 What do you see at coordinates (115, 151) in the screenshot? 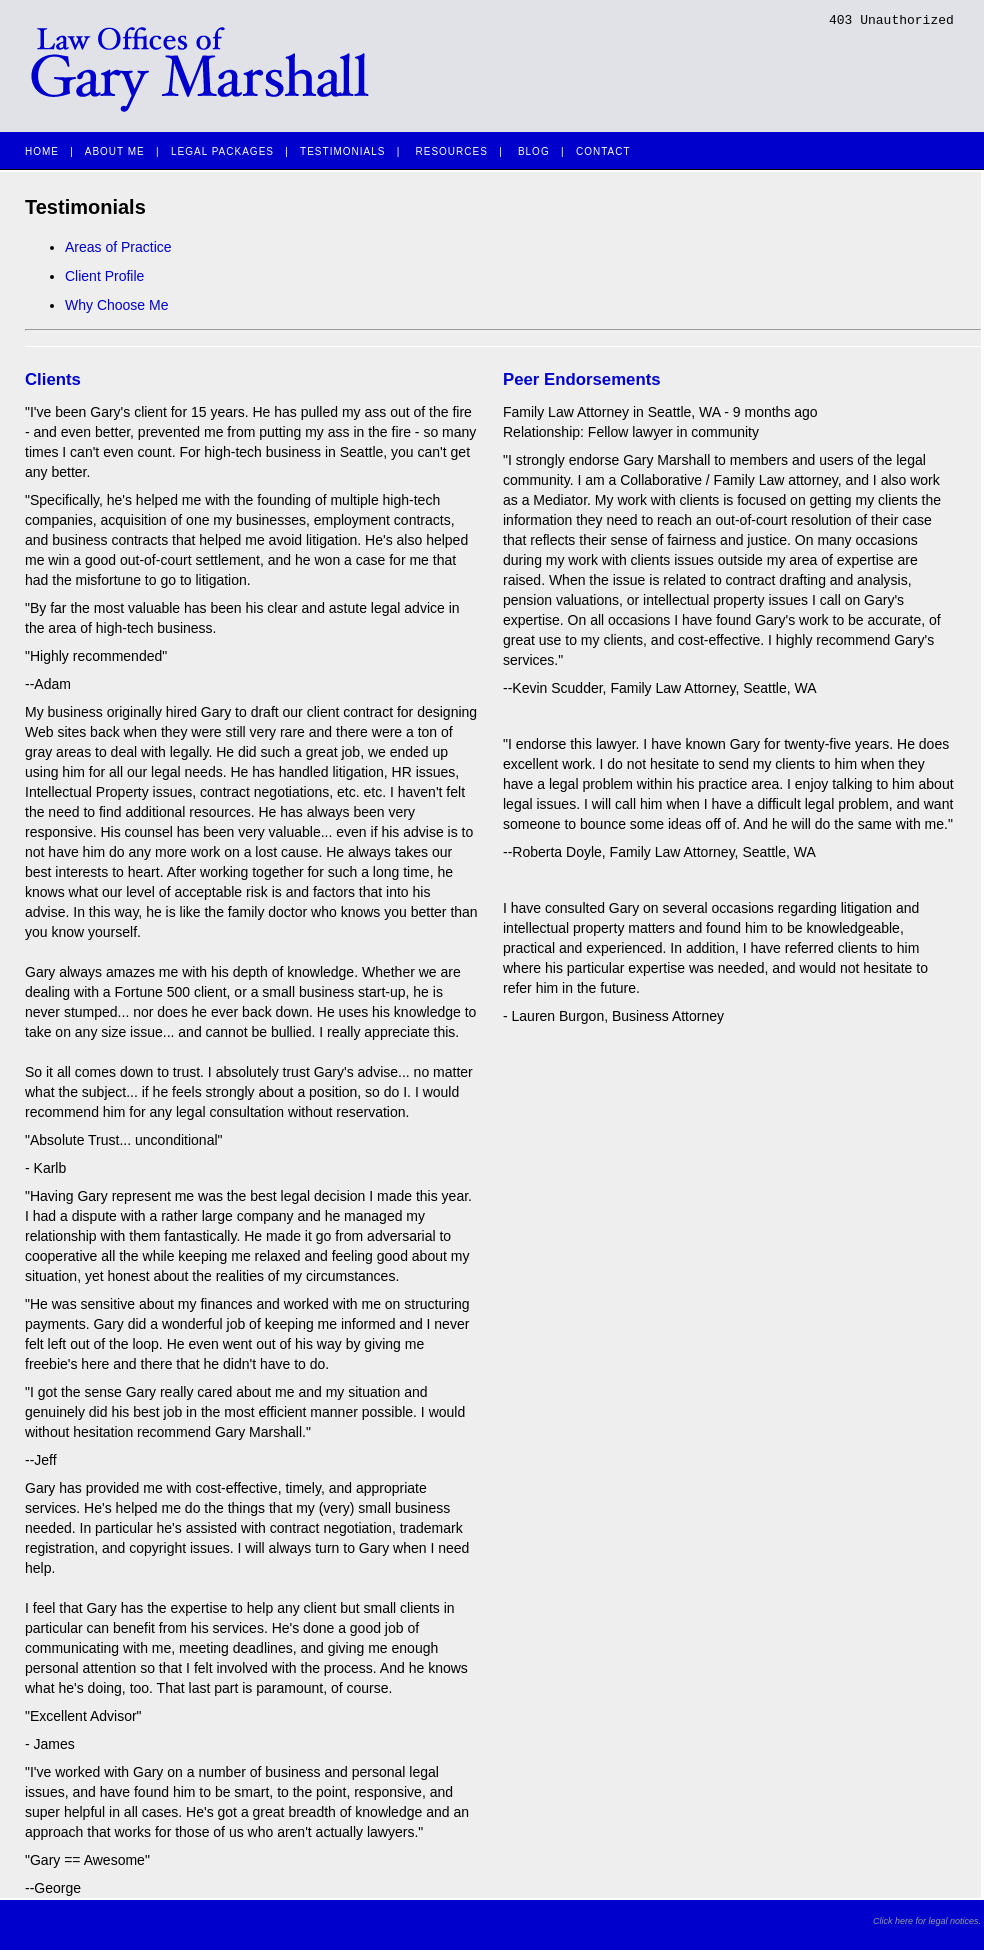
I see `ABOUT ME` at bounding box center [115, 151].